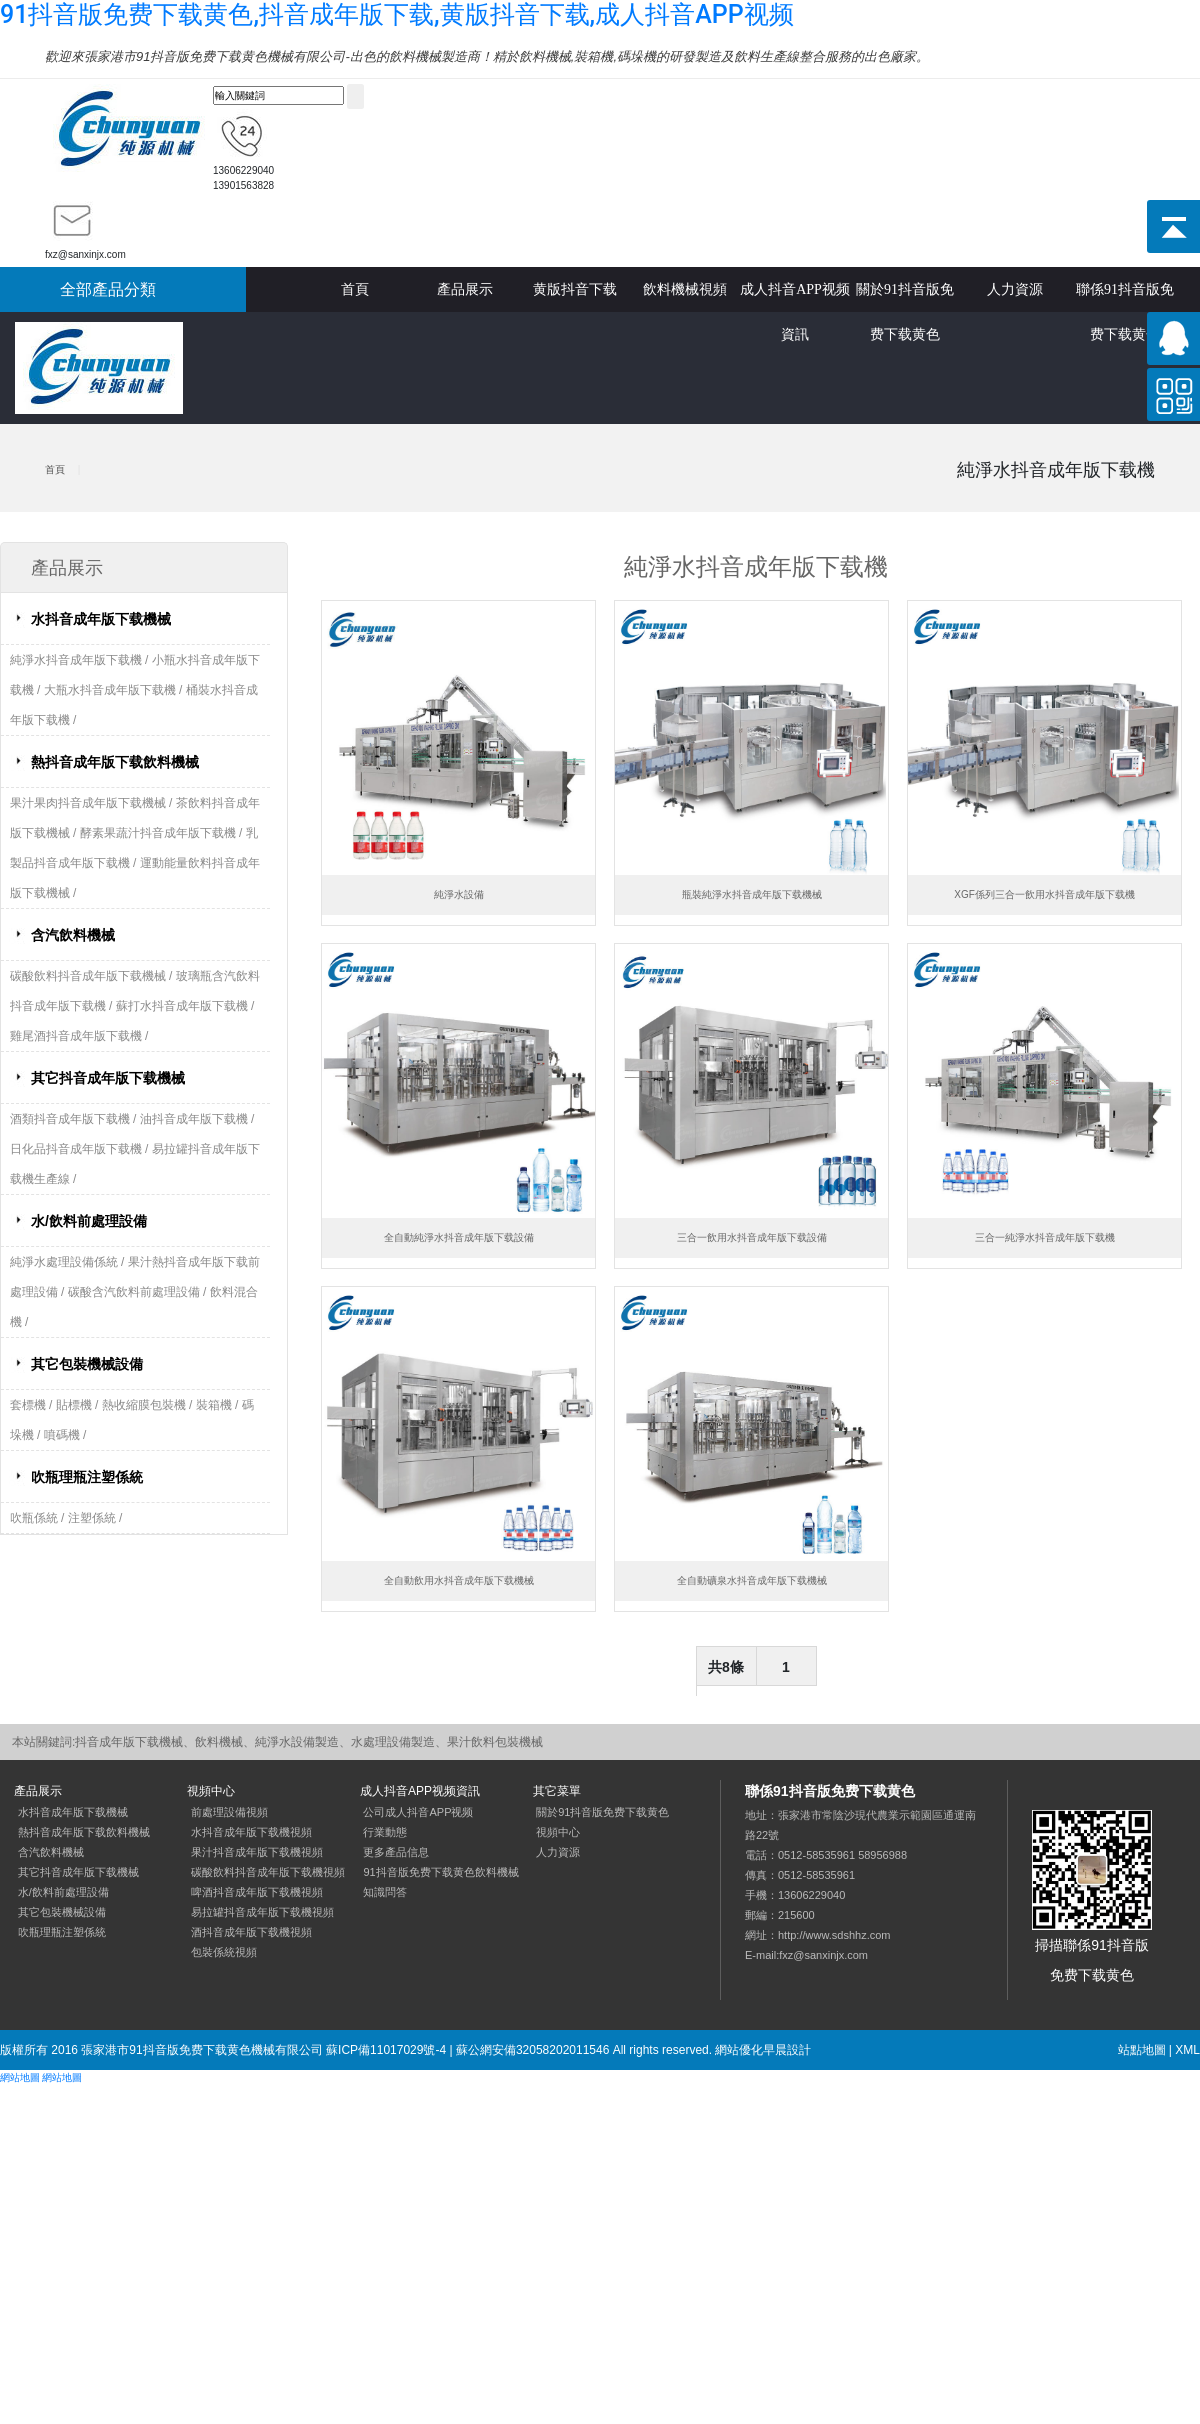 This screenshot has width=1200, height=2424. What do you see at coordinates (385, 1832) in the screenshot?
I see `行業動態` at bounding box center [385, 1832].